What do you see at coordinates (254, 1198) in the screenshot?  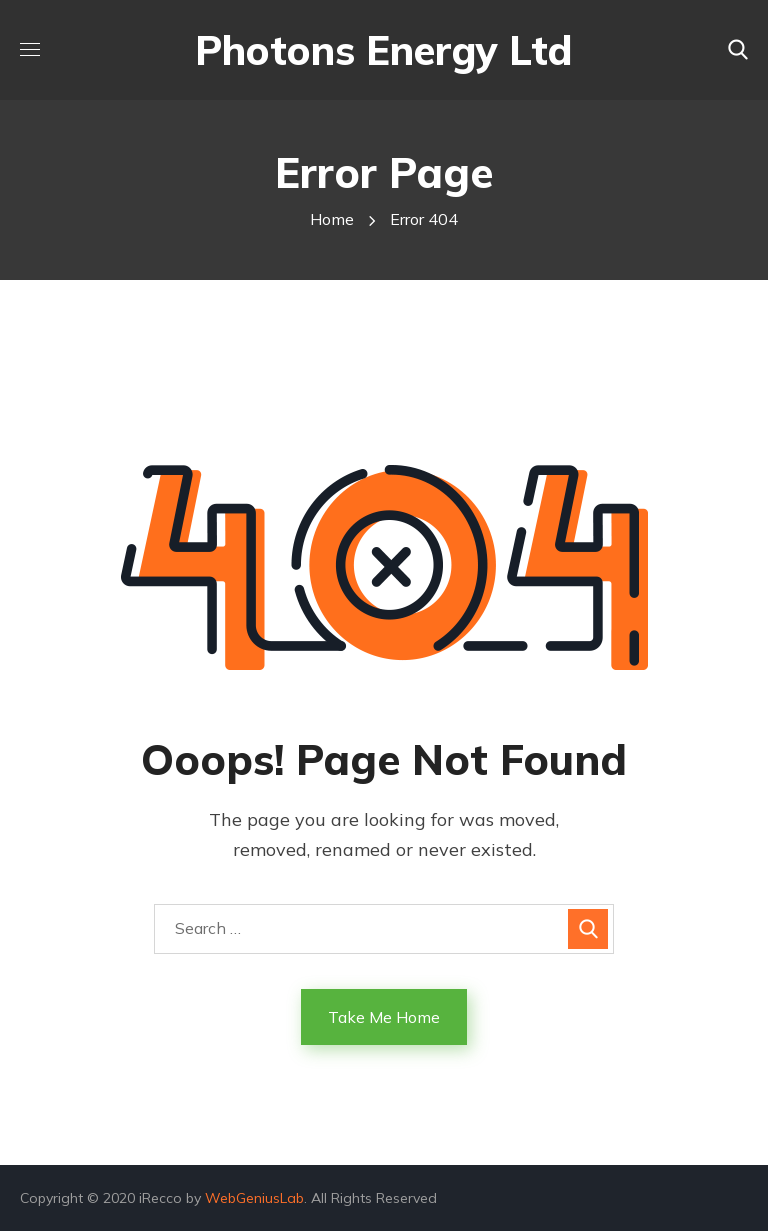 I see `WebGeniusLab` at bounding box center [254, 1198].